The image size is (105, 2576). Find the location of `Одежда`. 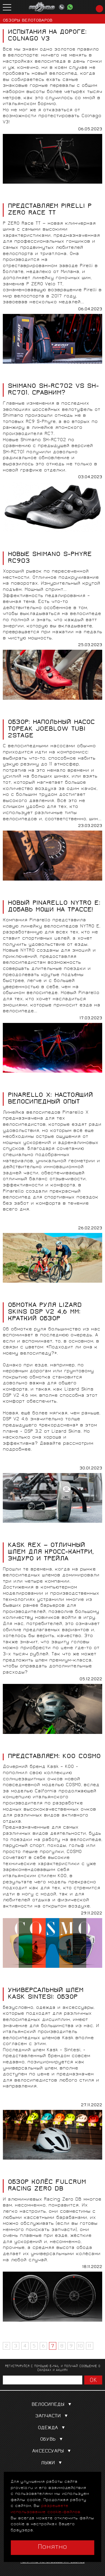

Одежда is located at coordinates (52, 2428).